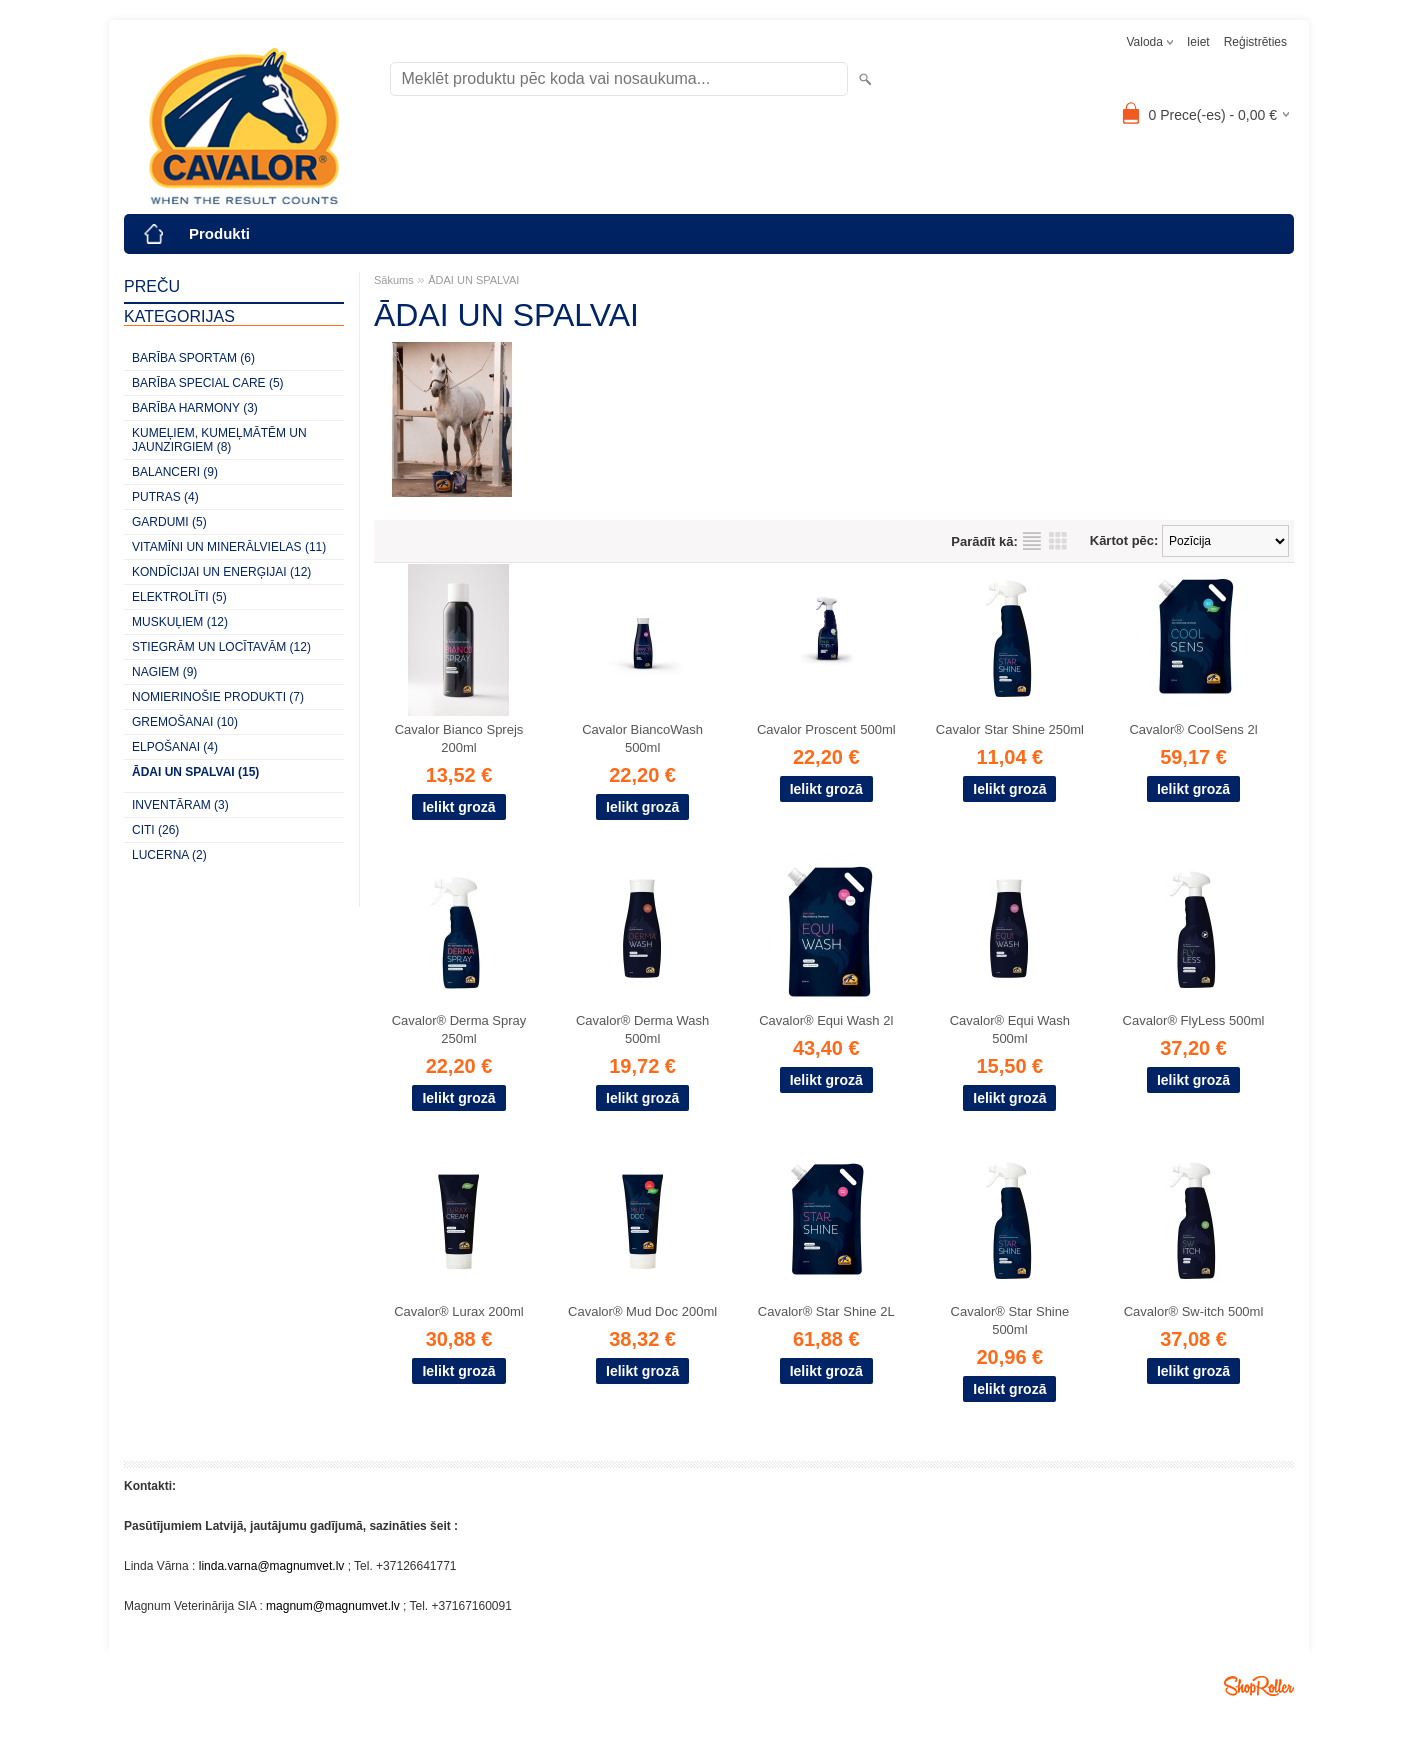  I want to click on Cavalor® Equi Wash 500ml, so click(1010, 1029).